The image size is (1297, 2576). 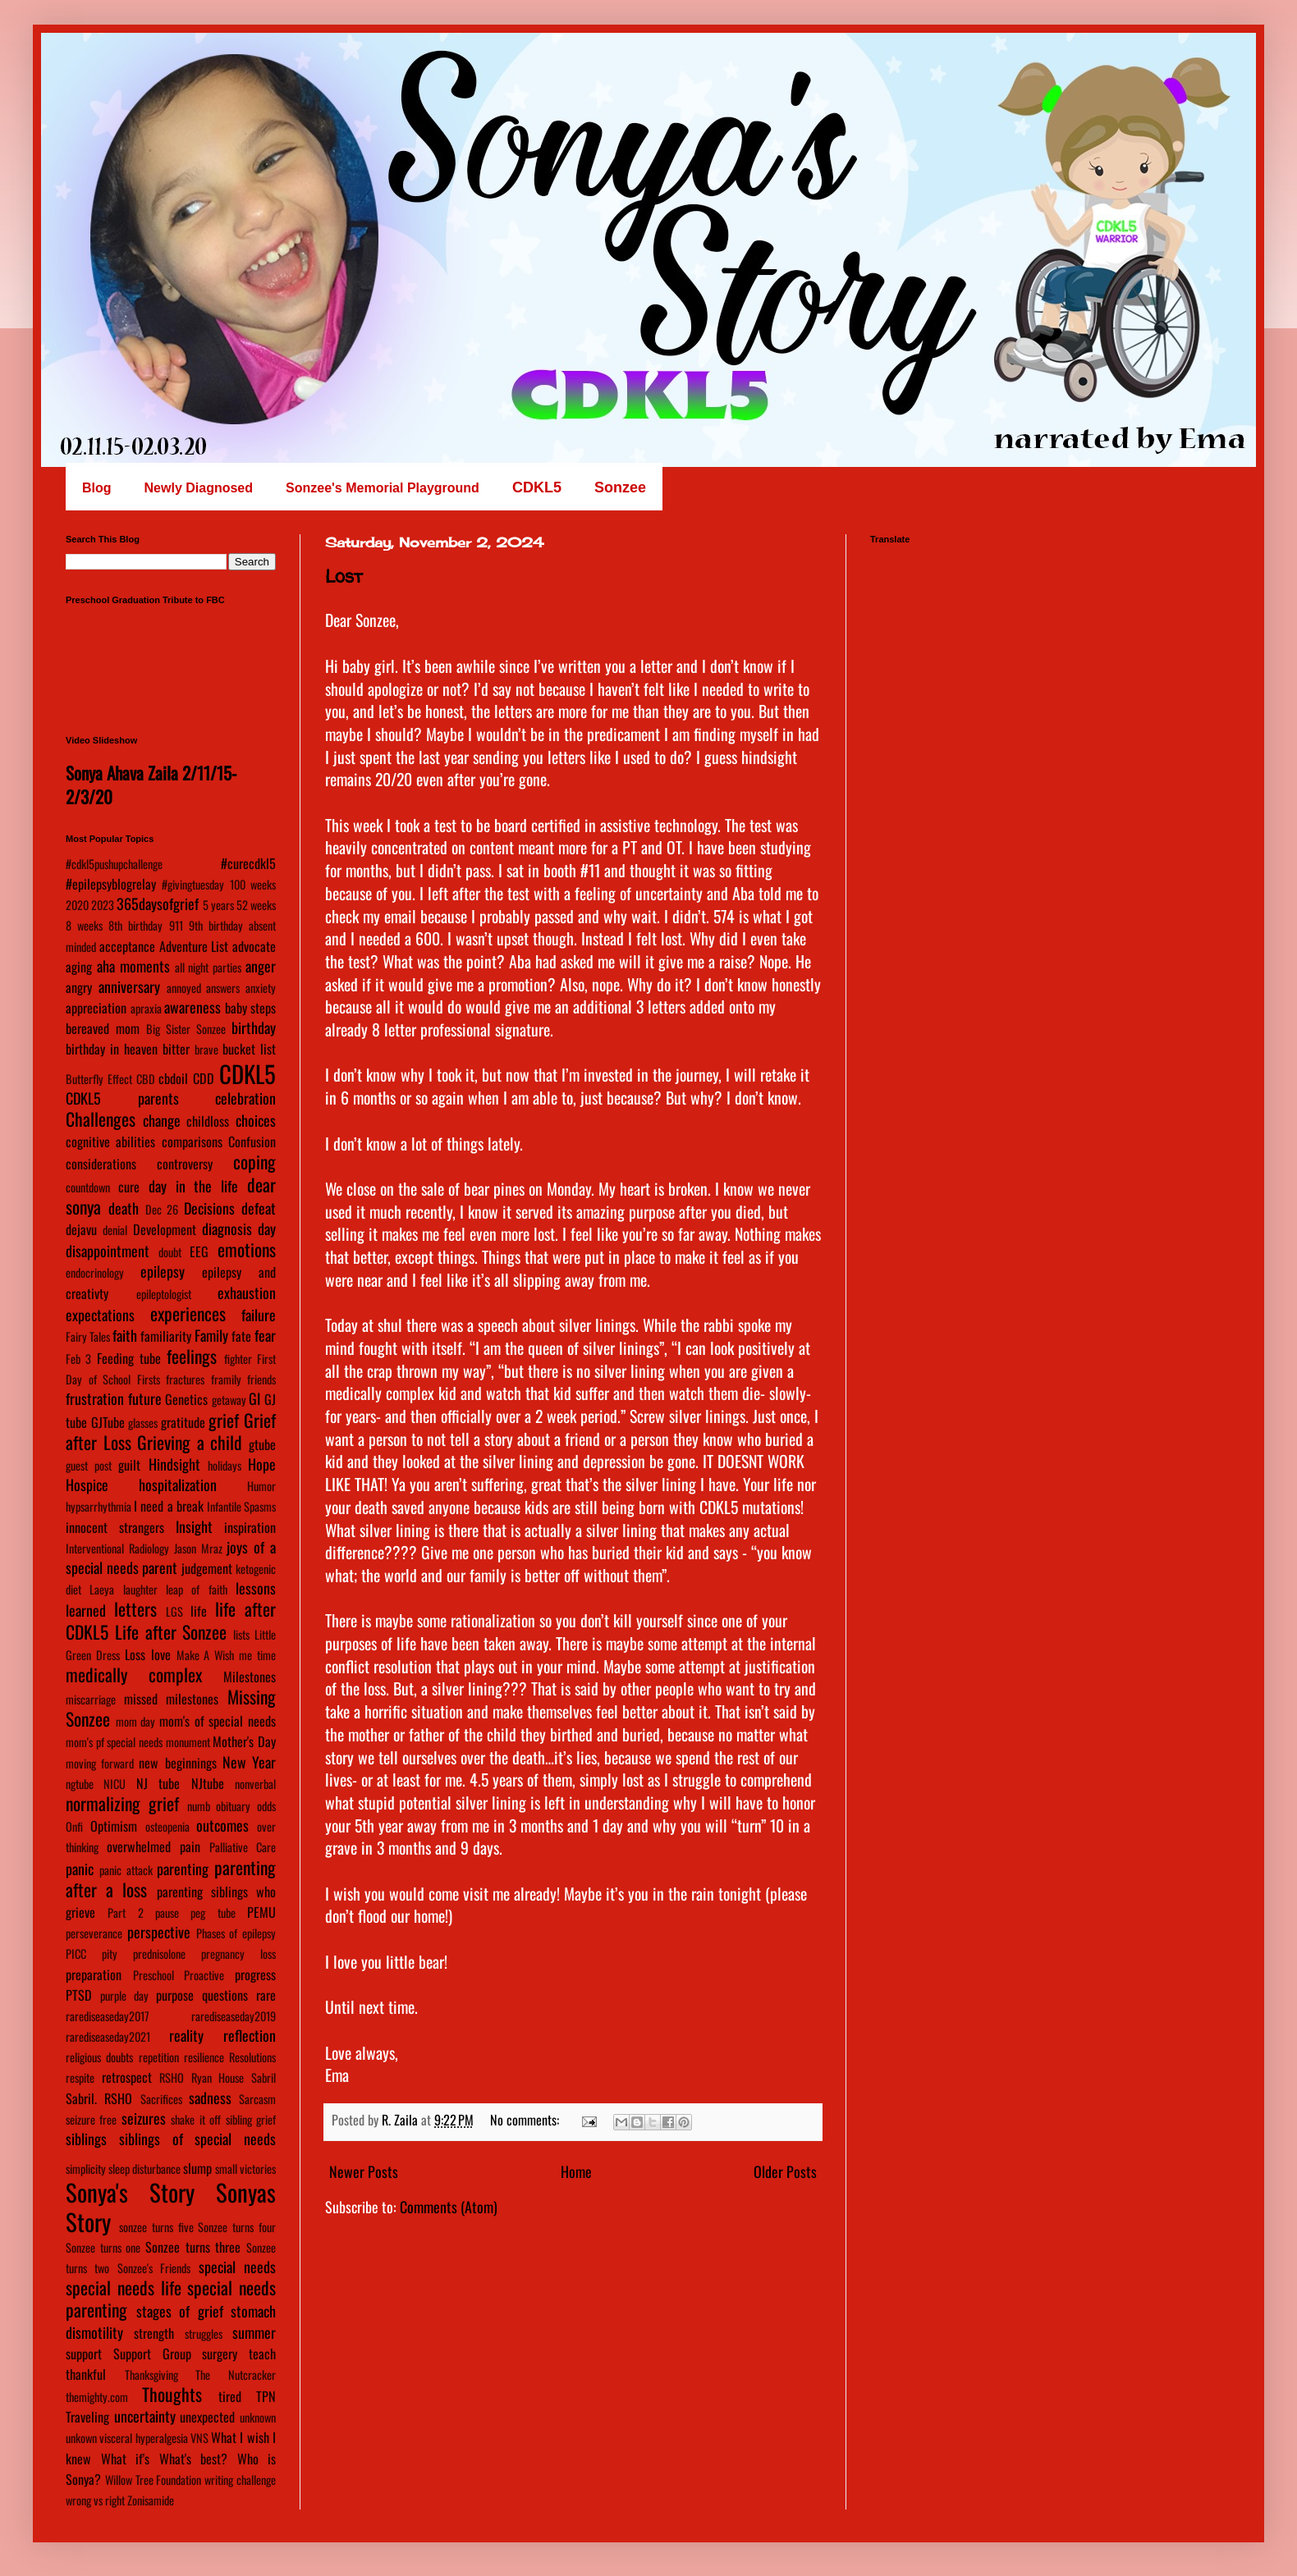 What do you see at coordinates (176, 1049) in the screenshot?
I see `bitter` at bounding box center [176, 1049].